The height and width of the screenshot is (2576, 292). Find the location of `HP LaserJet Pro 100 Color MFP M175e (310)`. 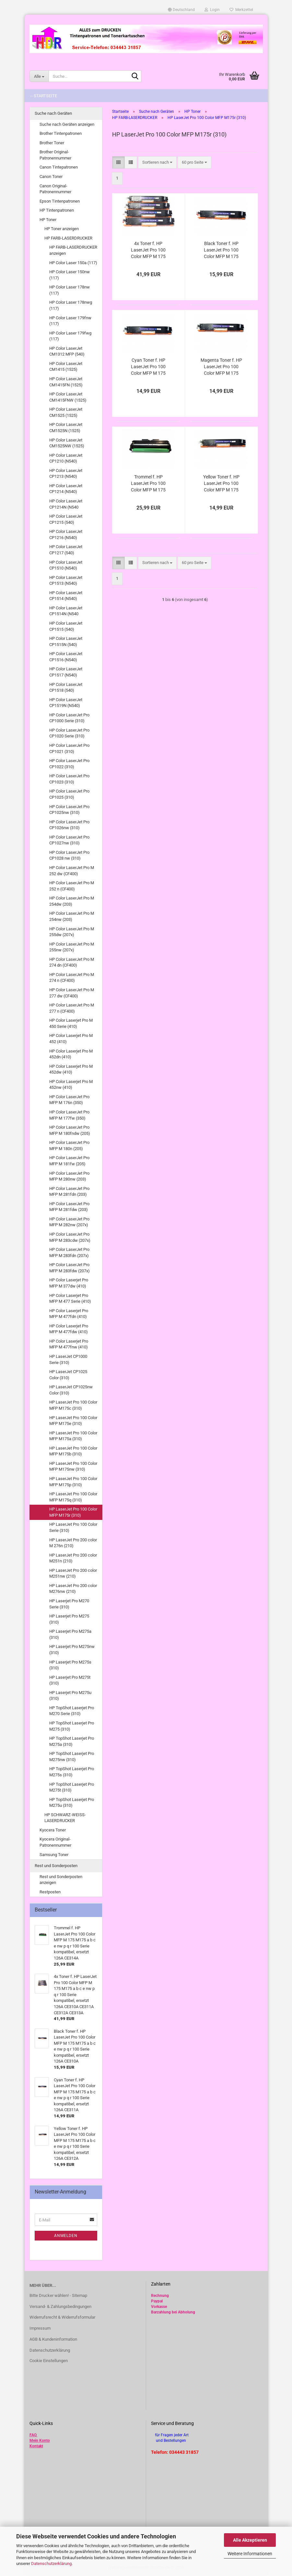

HP LaserJet Pro 100 Color MFP M175e (310) is located at coordinates (73, 1420).